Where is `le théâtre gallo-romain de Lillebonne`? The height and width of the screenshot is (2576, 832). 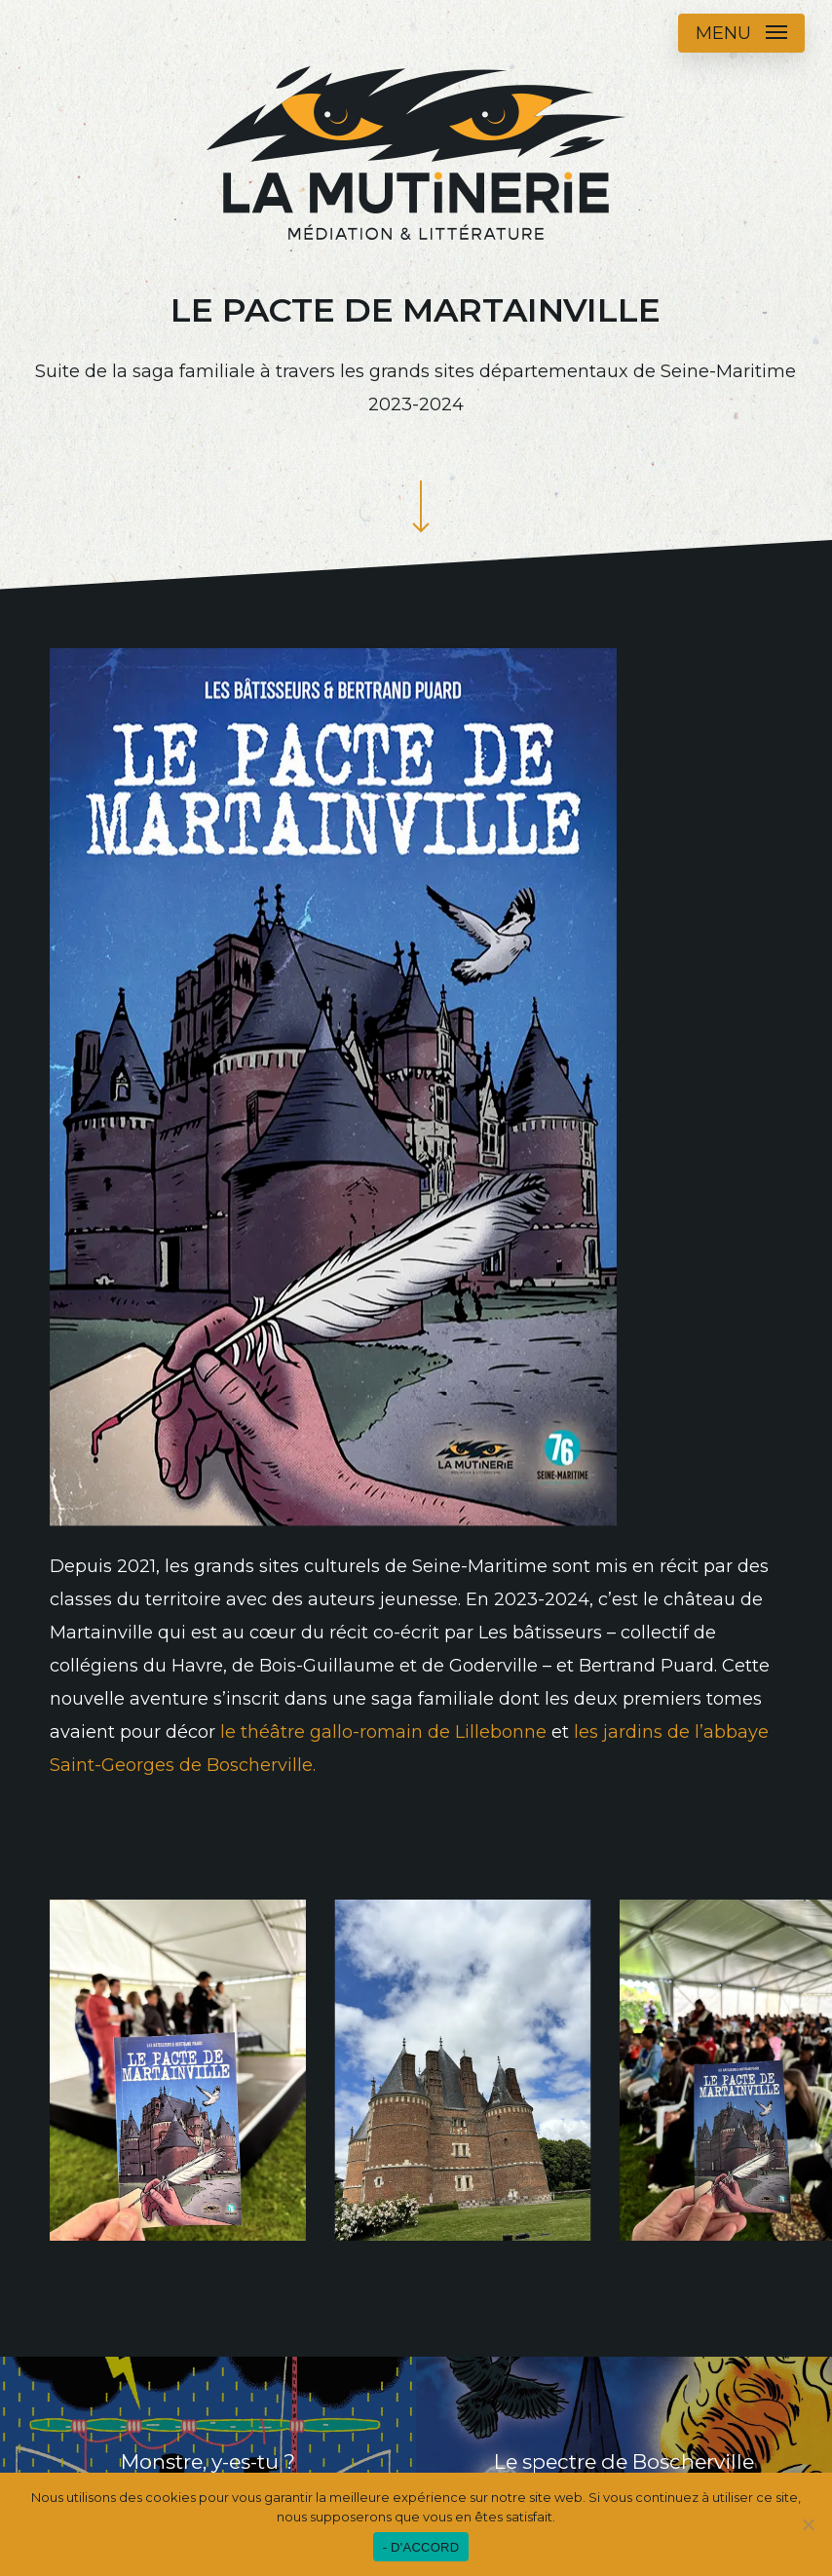 le théâtre gallo-romain de Lillebonne is located at coordinates (383, 1732).